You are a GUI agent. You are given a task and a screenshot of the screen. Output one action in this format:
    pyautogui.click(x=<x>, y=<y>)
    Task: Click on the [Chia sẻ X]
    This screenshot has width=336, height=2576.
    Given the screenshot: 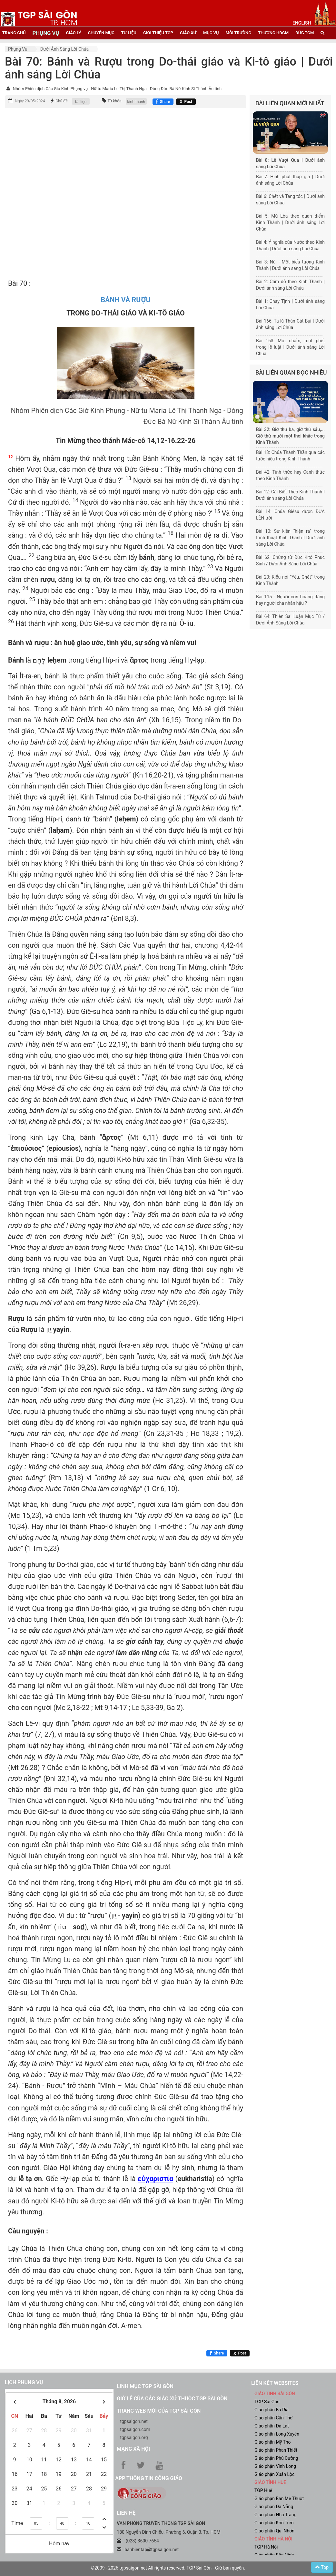 What is the action you would take?
    pyautogui.click(x=186, y=101)
    